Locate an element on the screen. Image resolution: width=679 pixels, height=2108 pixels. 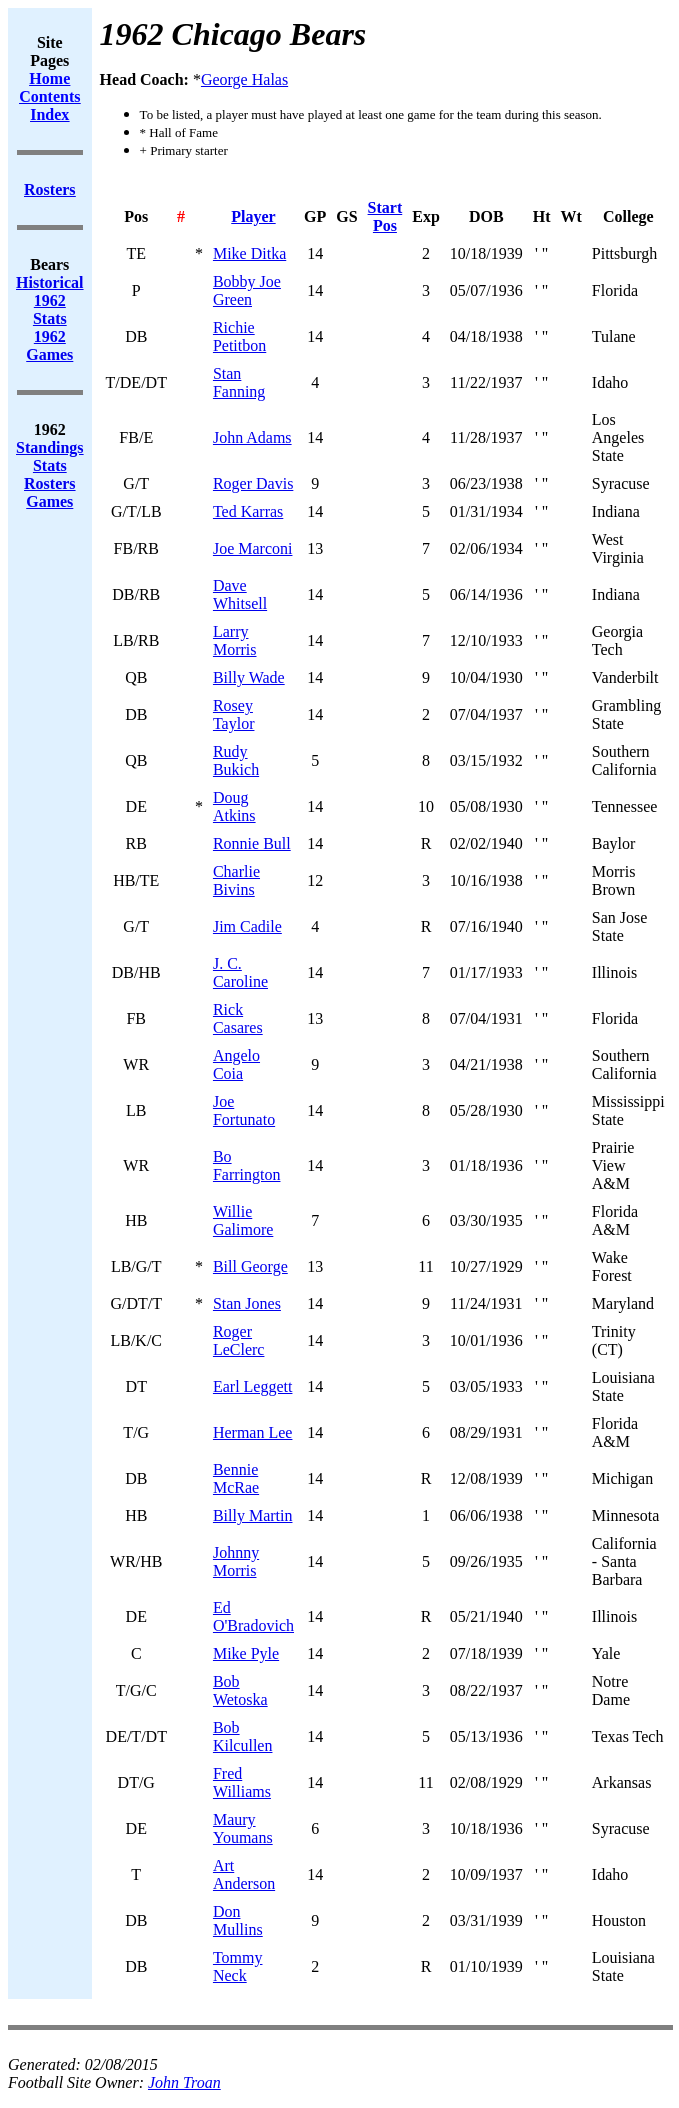
Standings is located at coordinates (50, 447).